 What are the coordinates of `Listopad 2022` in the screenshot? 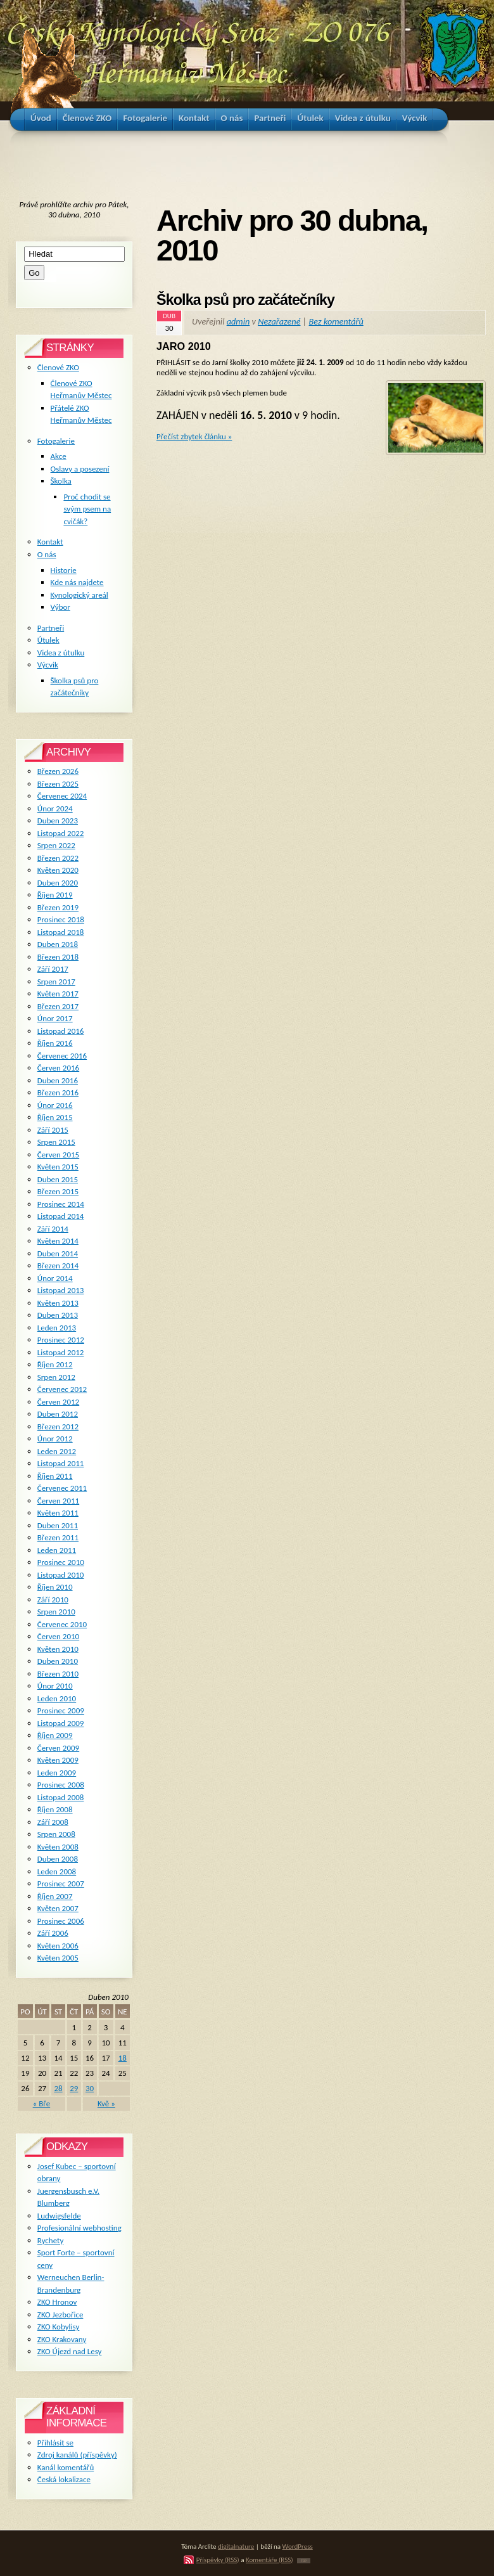 It's located at (60, 833).